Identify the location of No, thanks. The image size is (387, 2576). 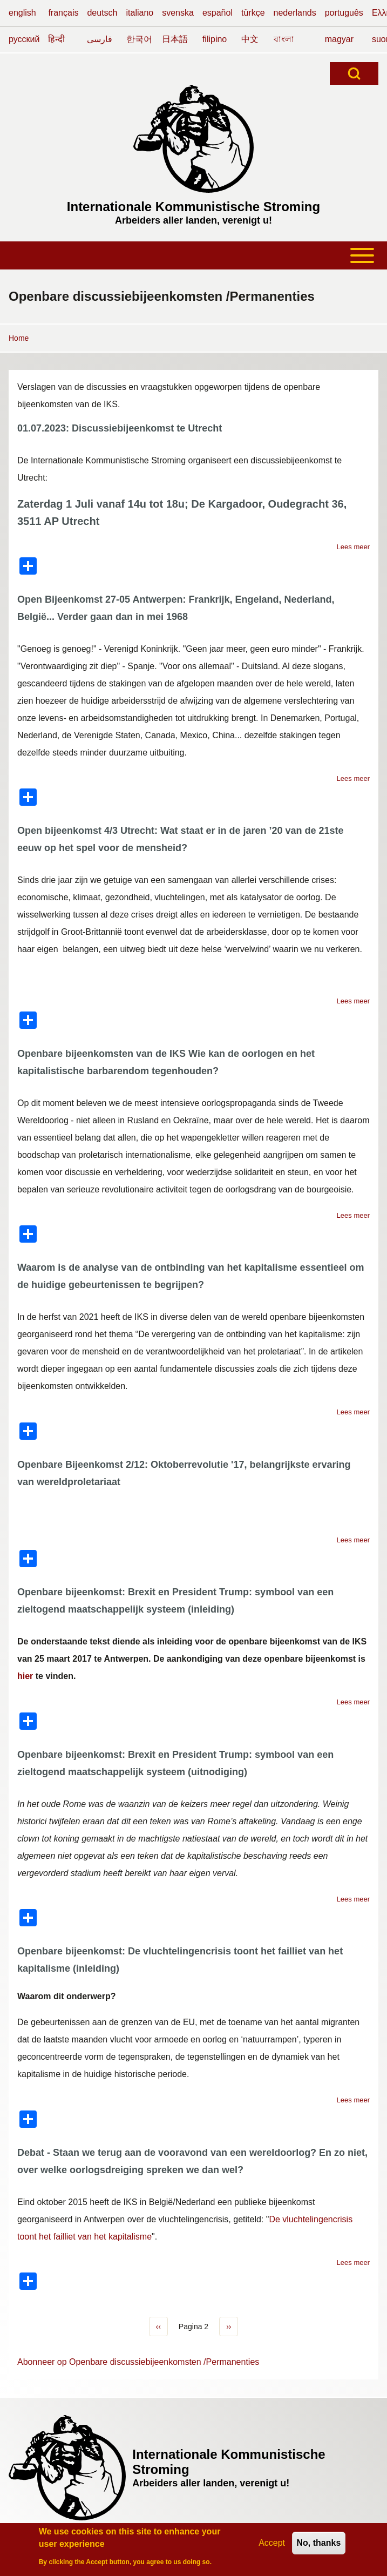
(319, 2545).